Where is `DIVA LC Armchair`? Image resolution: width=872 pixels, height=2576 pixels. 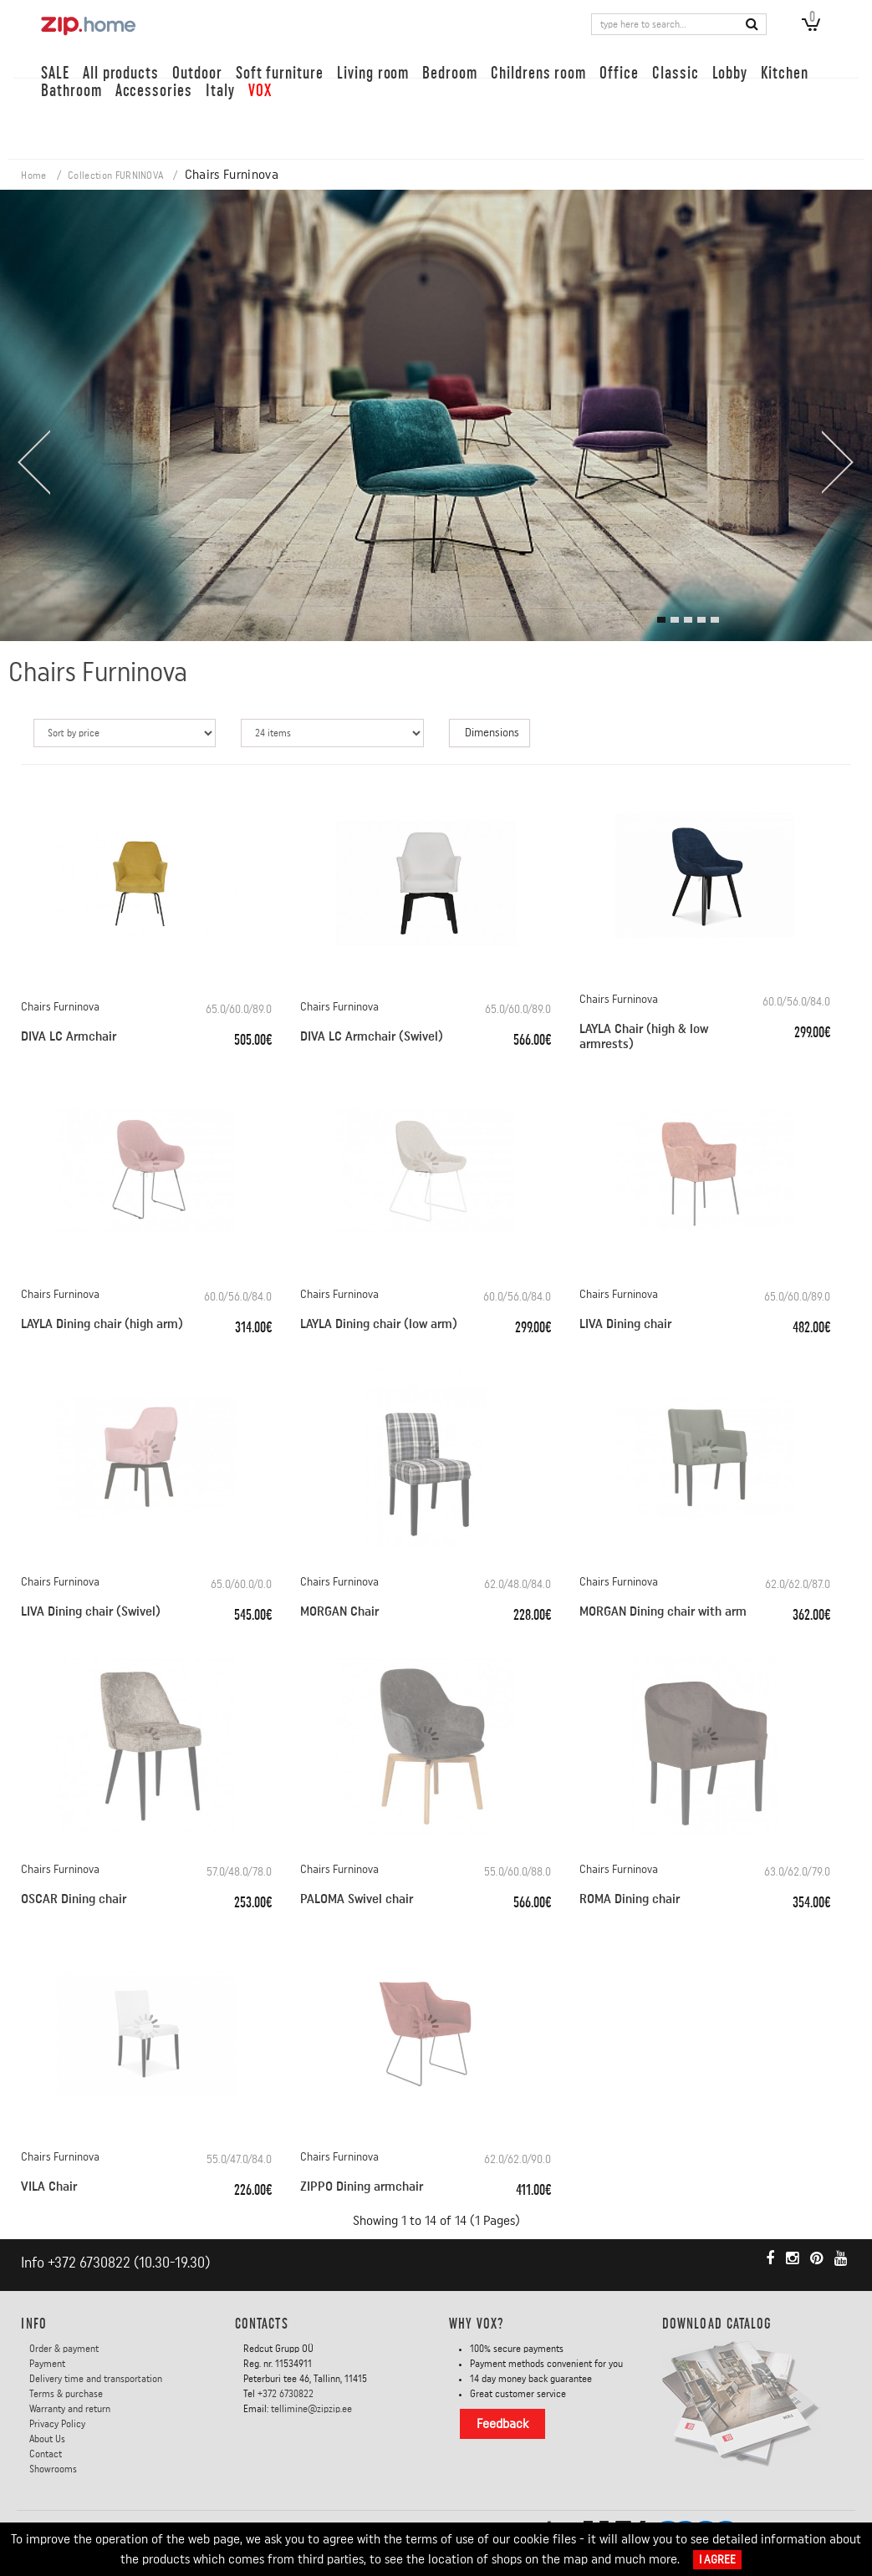 DIVA LC Armchair is located at coordinates (68, 1036).